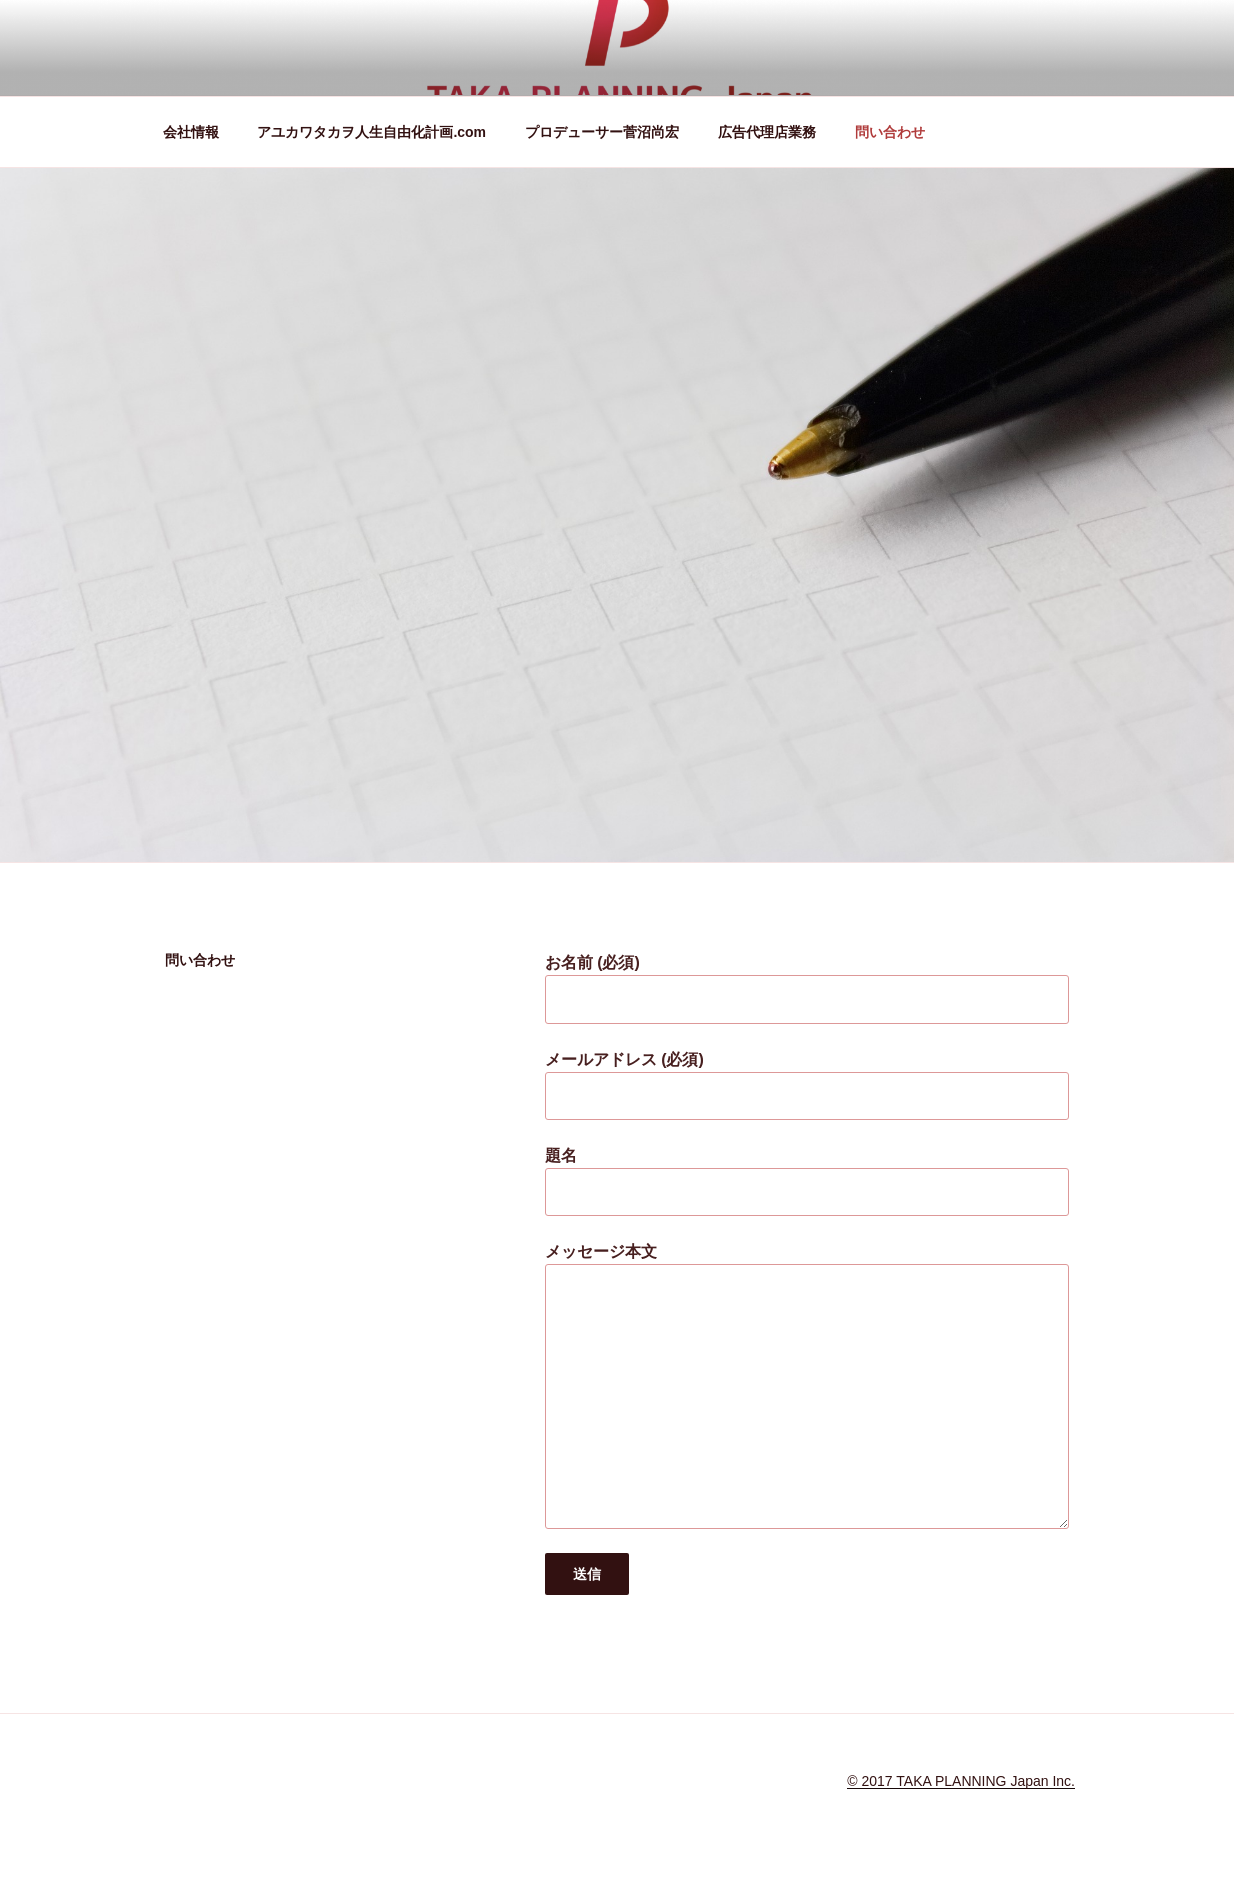  Describe the element at coordinates (807, 1085) in the screenshot. I see `メールアドレス (必須)` at that location.